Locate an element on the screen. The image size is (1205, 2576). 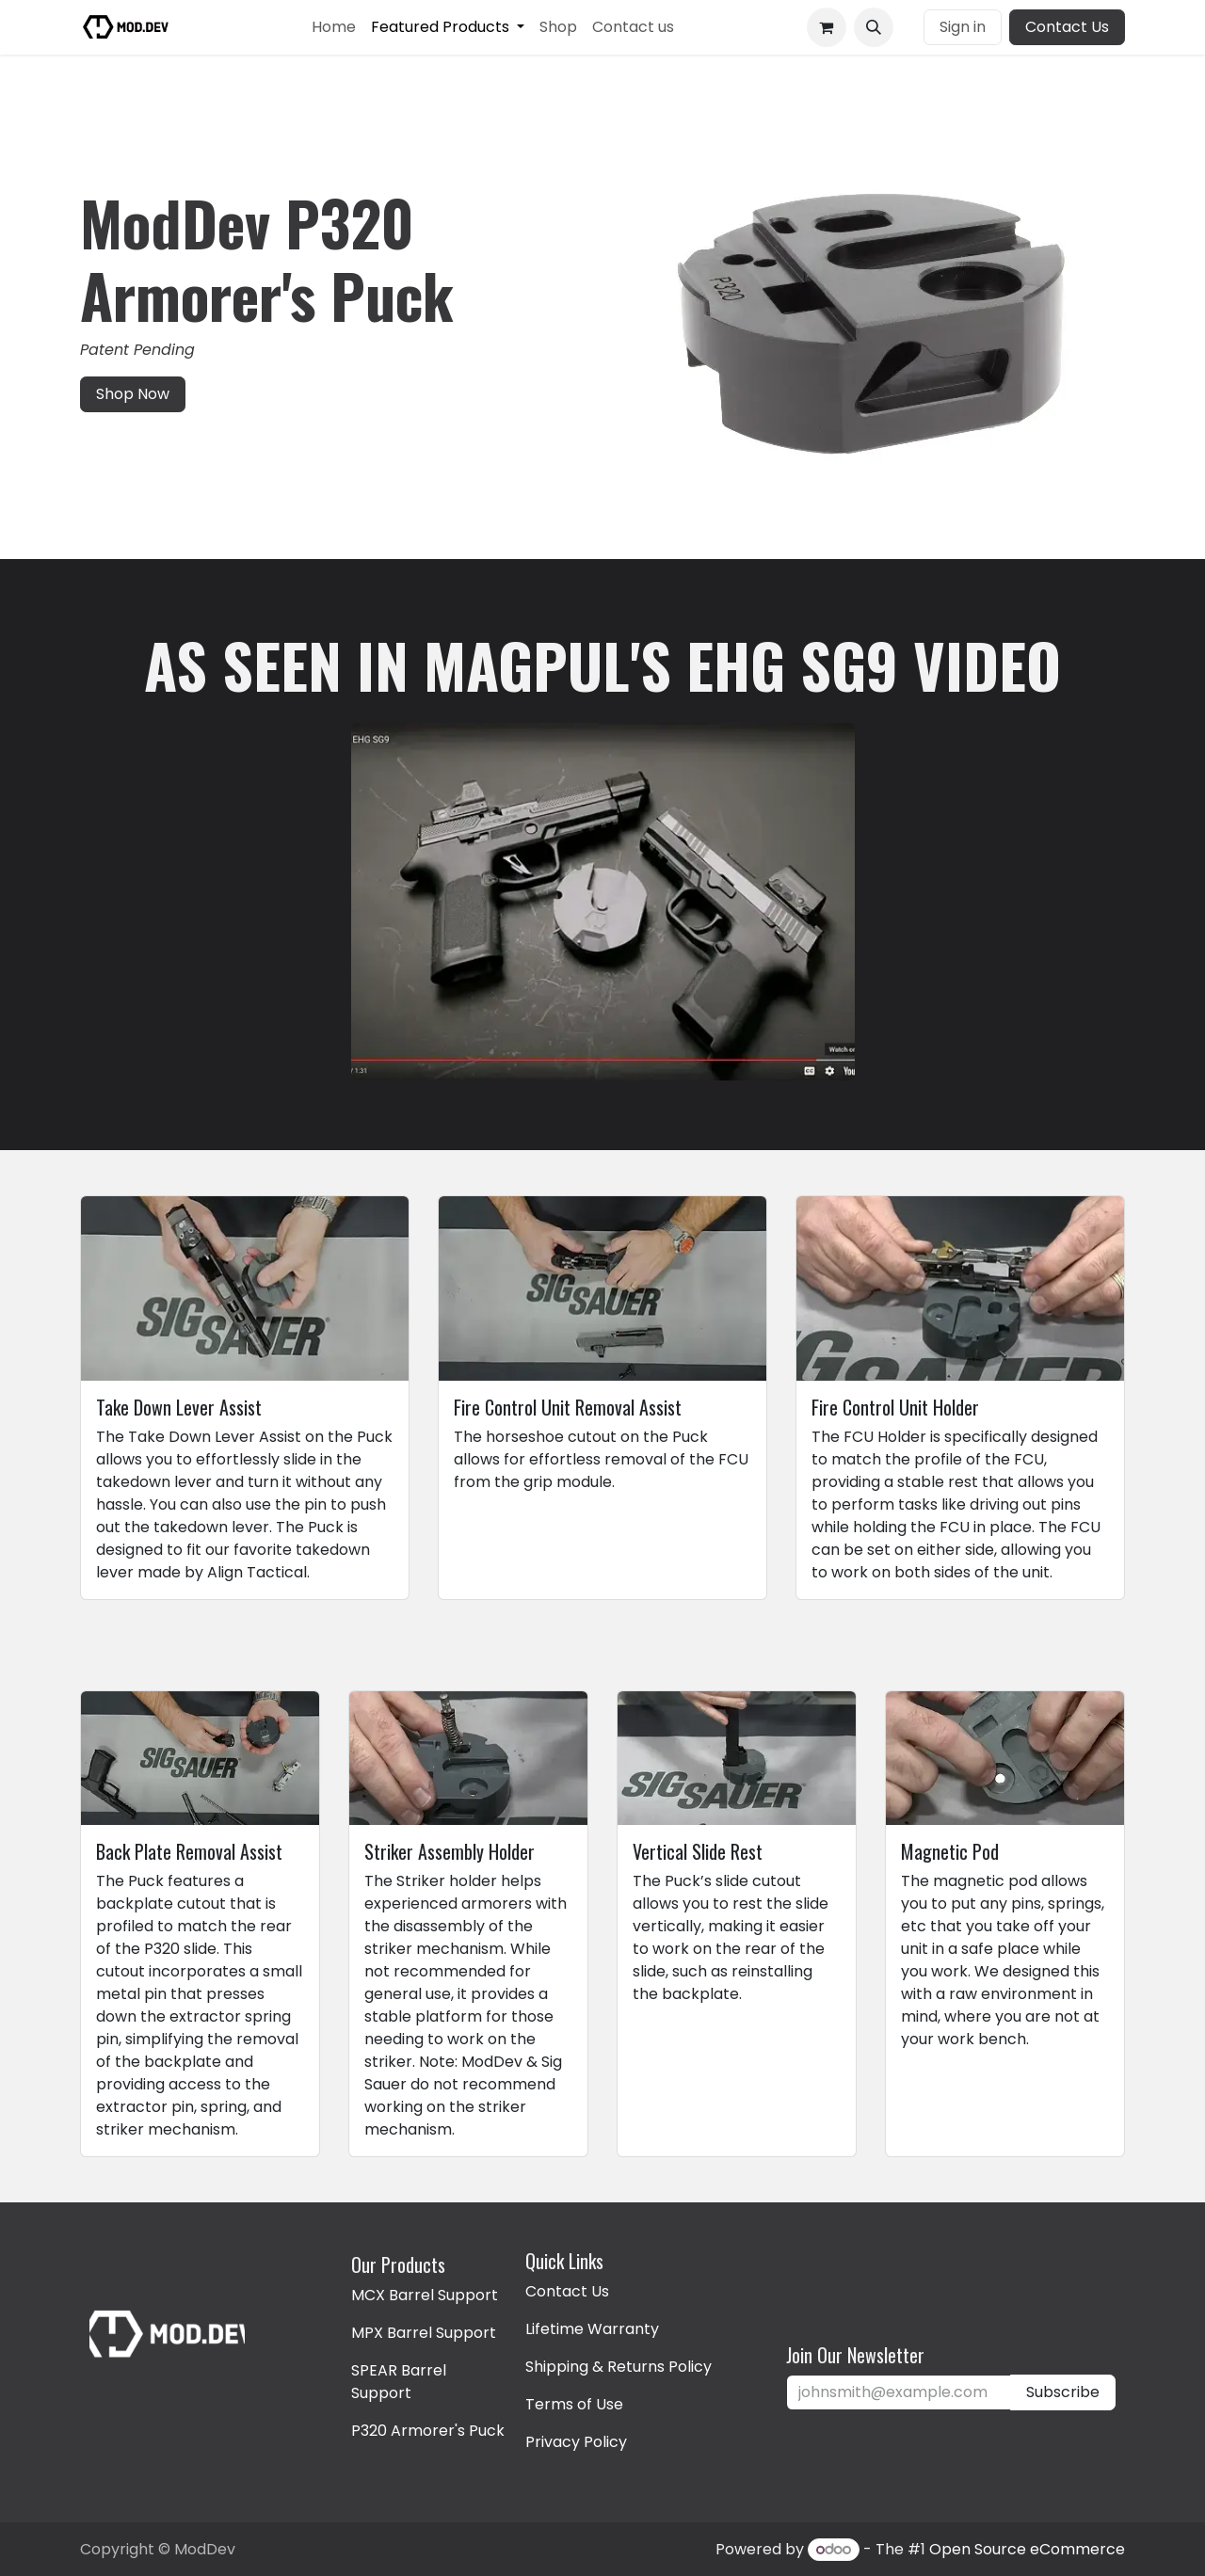
Subscribe [button] is located at coordinates (1063, 2392).